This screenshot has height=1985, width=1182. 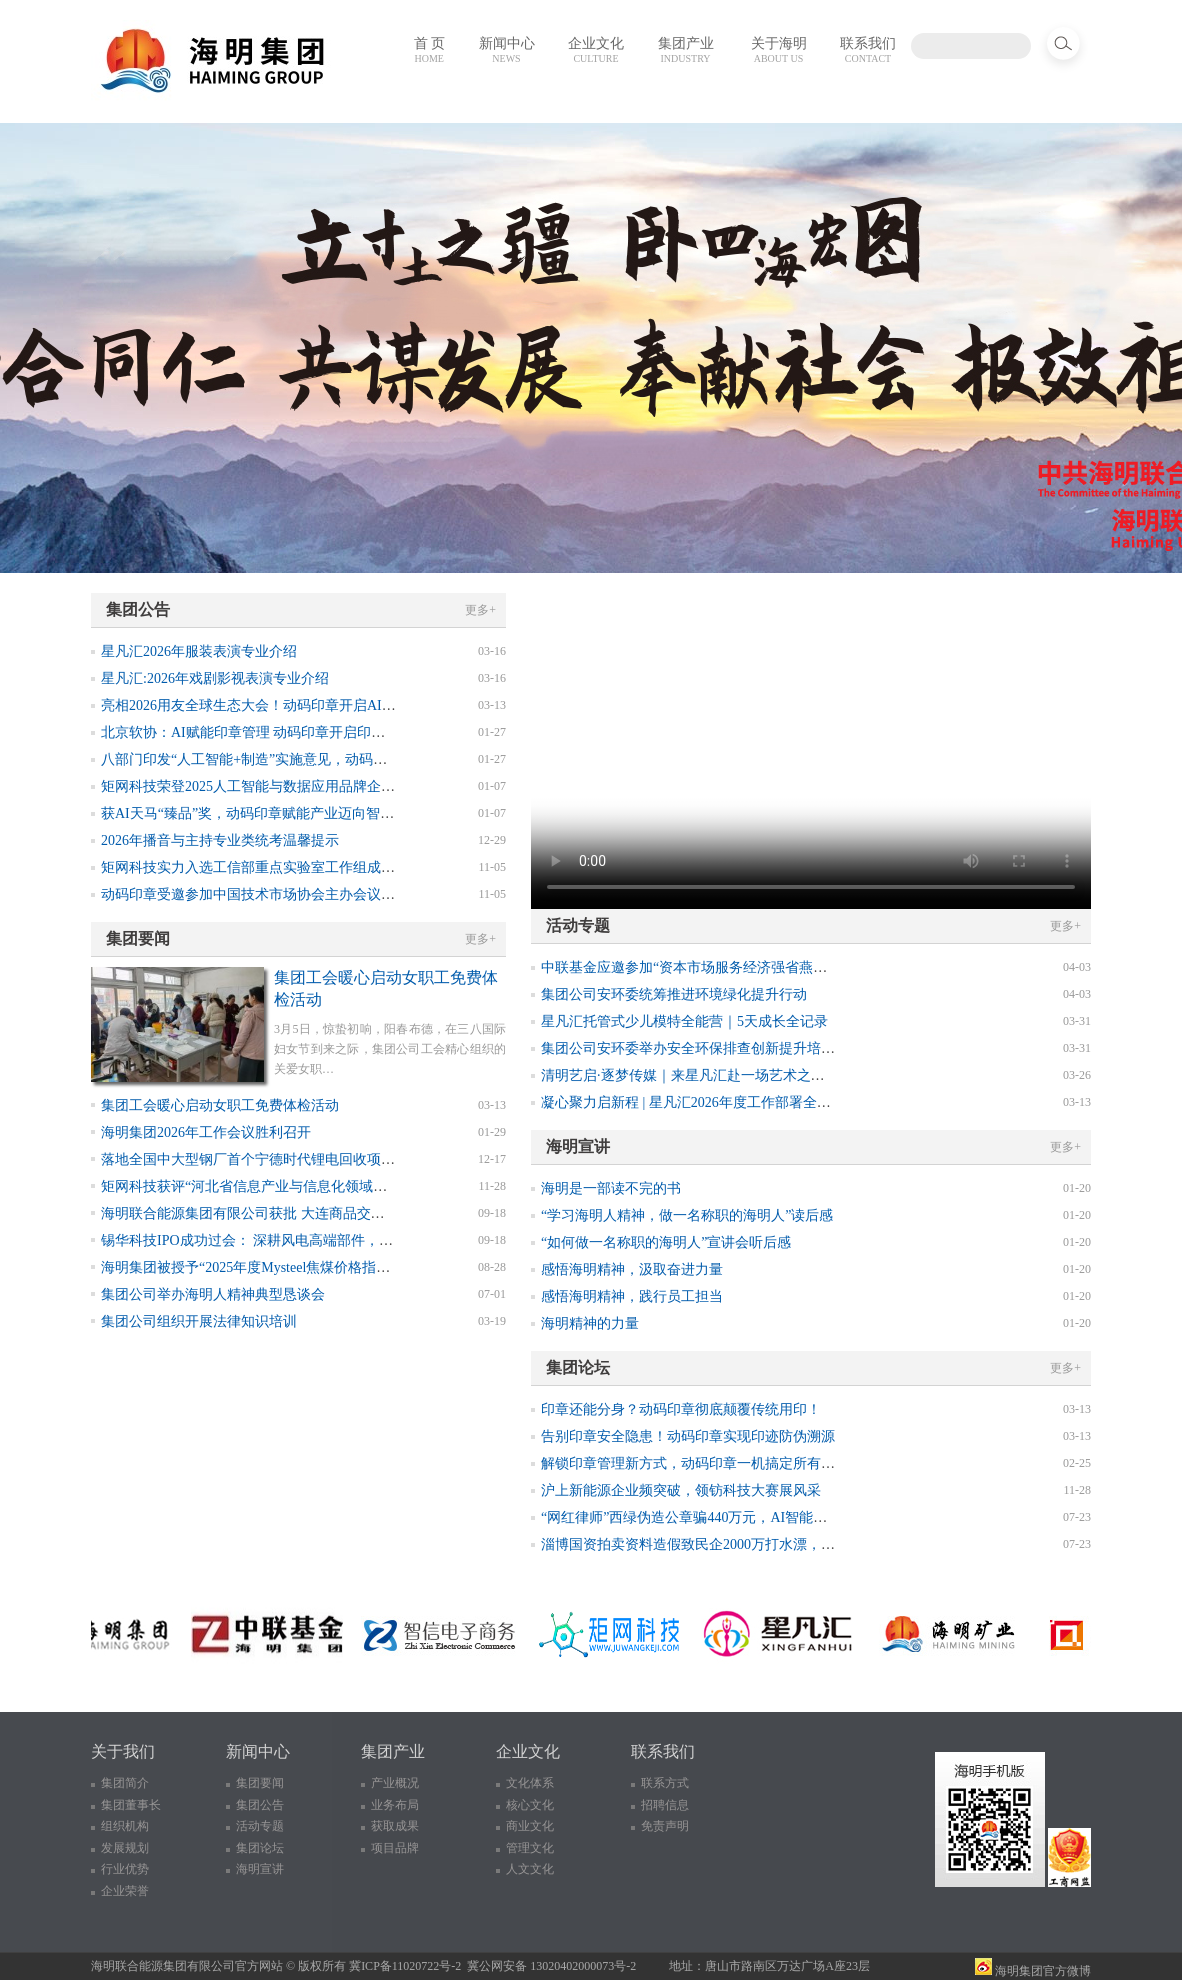 What do you see at coordinates (611, 1188) in the screenshot?
I see `海明是一部读不完的书` at bounding box center [611, 1188].